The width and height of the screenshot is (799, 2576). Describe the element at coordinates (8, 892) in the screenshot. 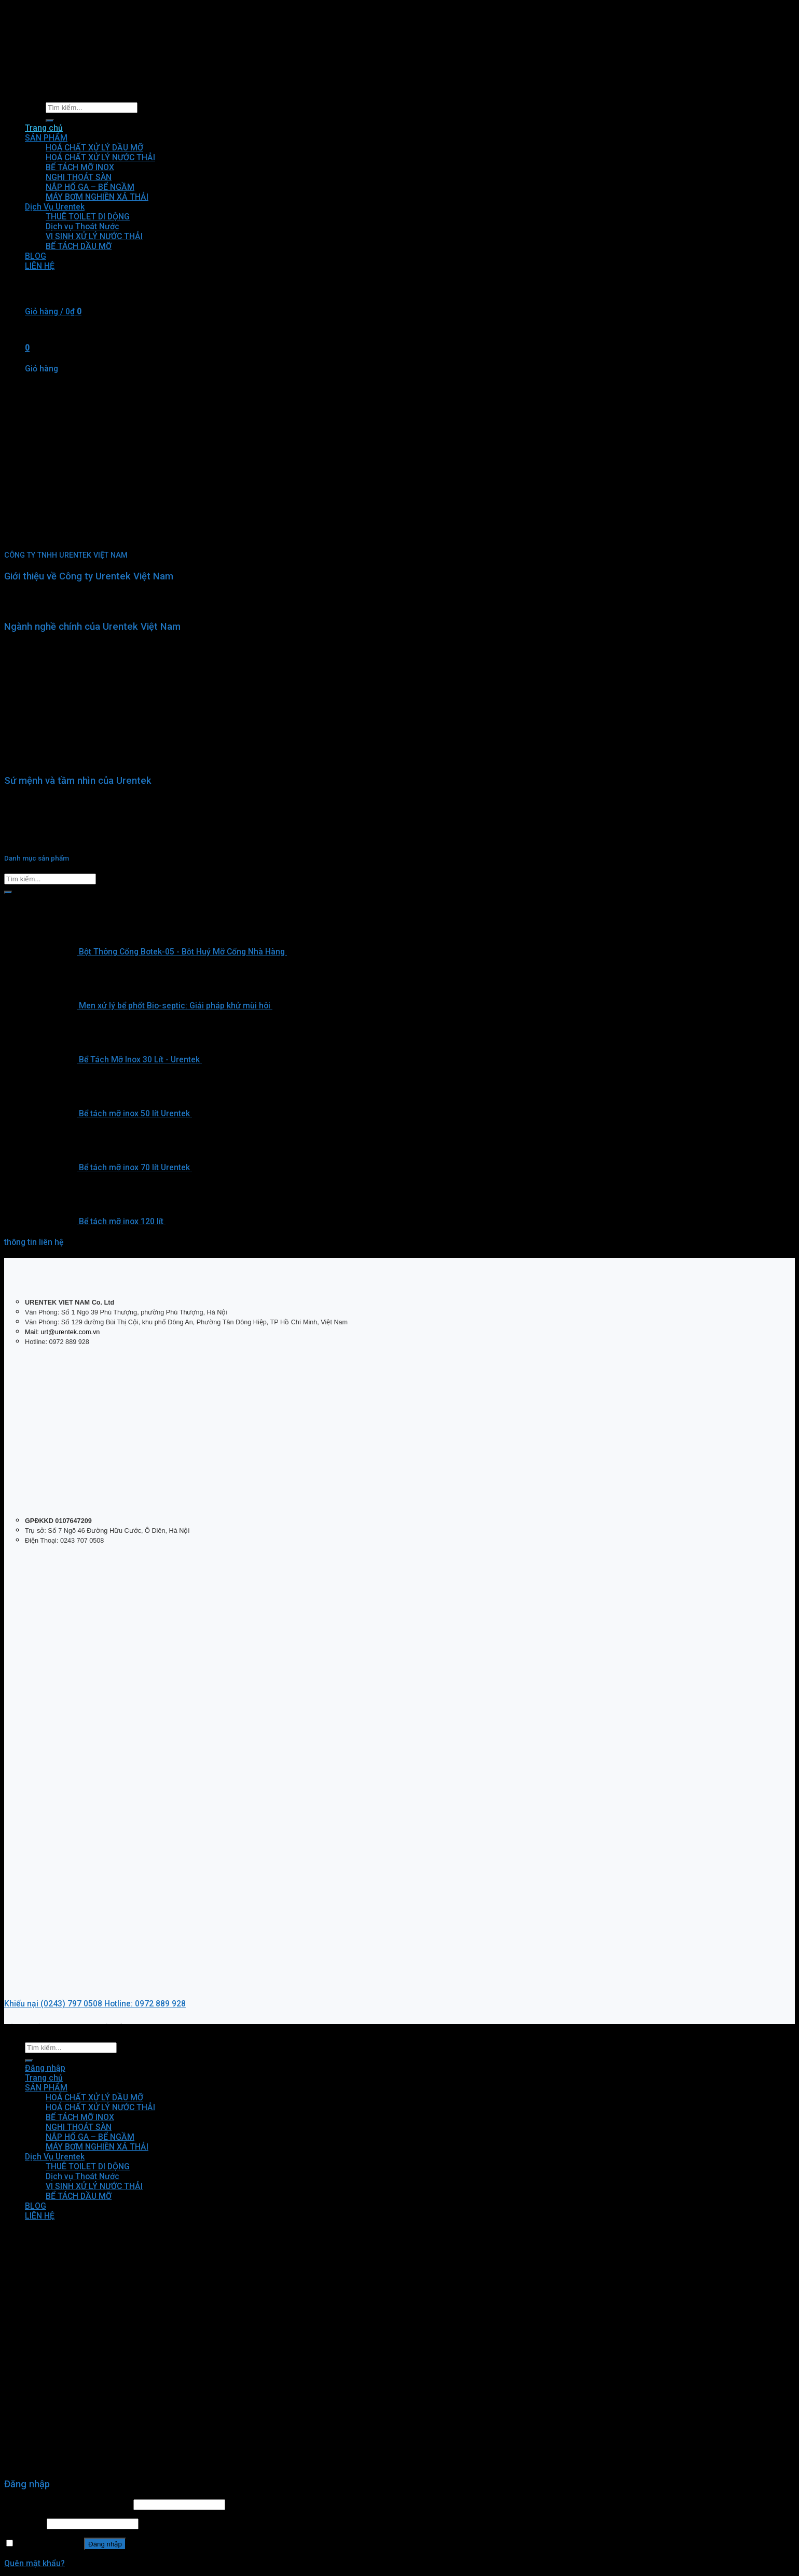

I see `[Submit]` at that location.